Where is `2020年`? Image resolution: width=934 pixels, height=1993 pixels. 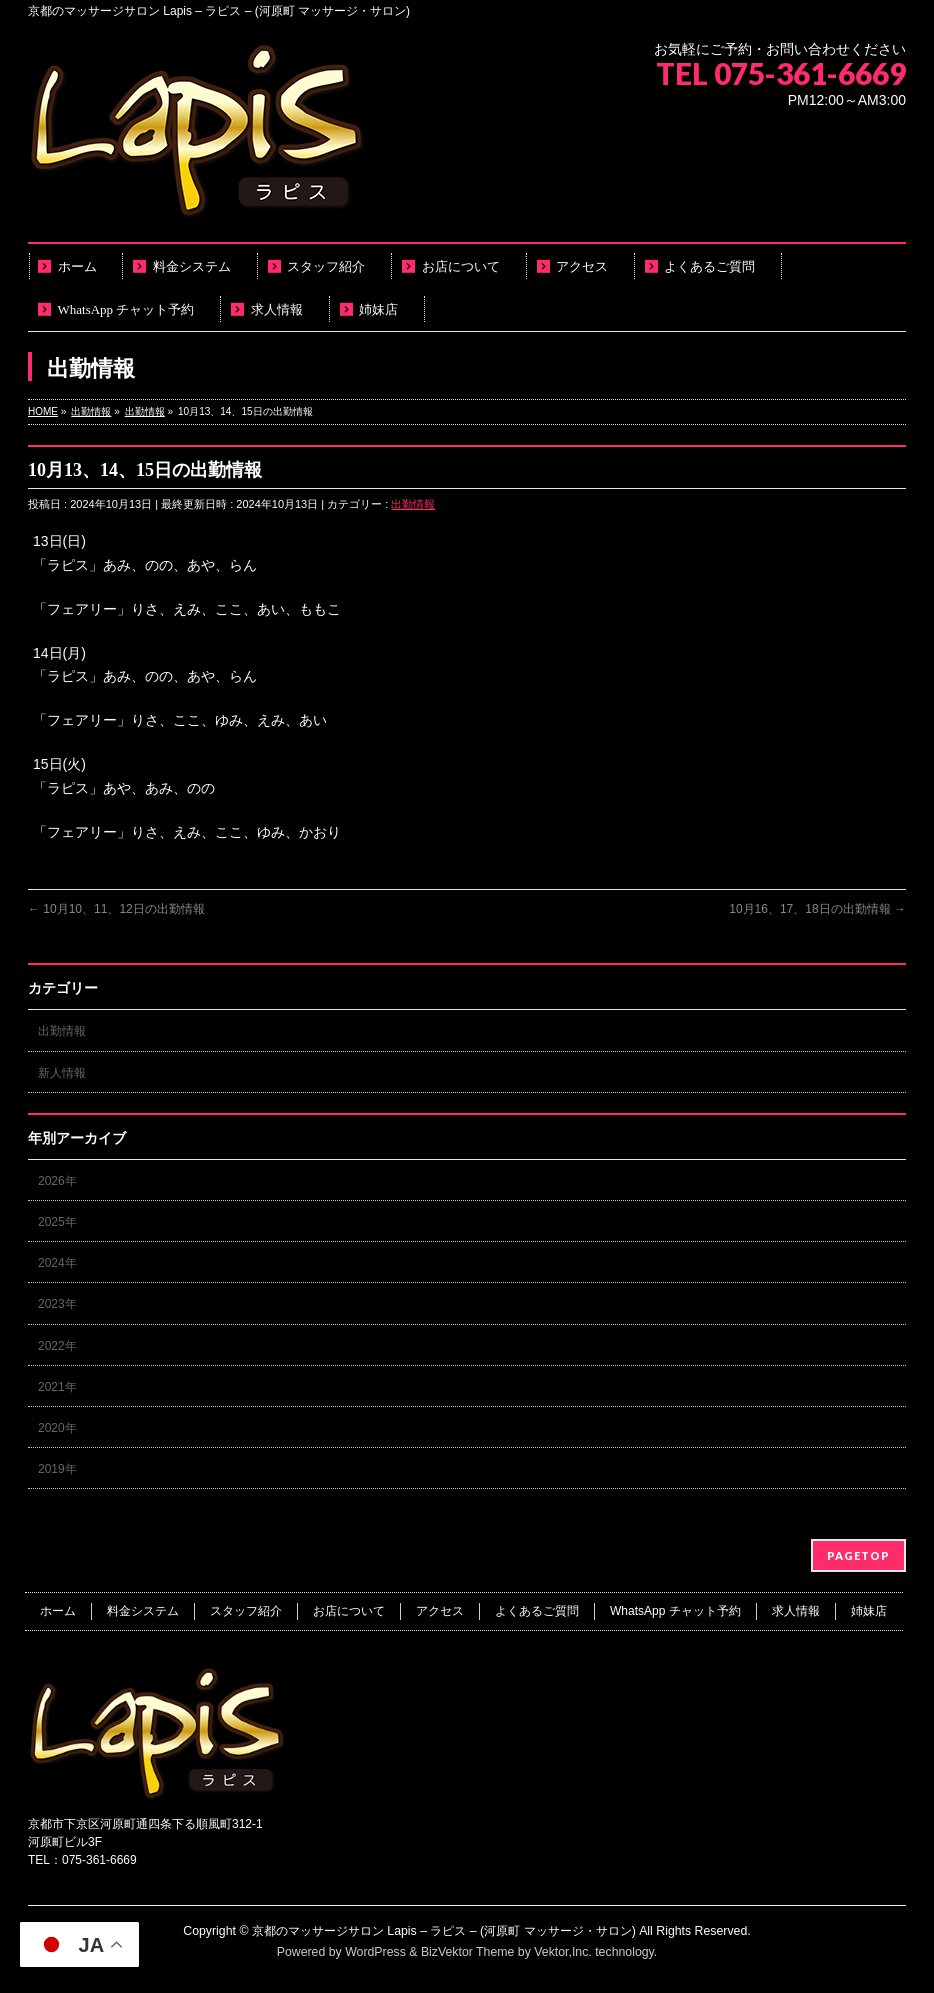 2020年 is located at coordinates (57, 1428).